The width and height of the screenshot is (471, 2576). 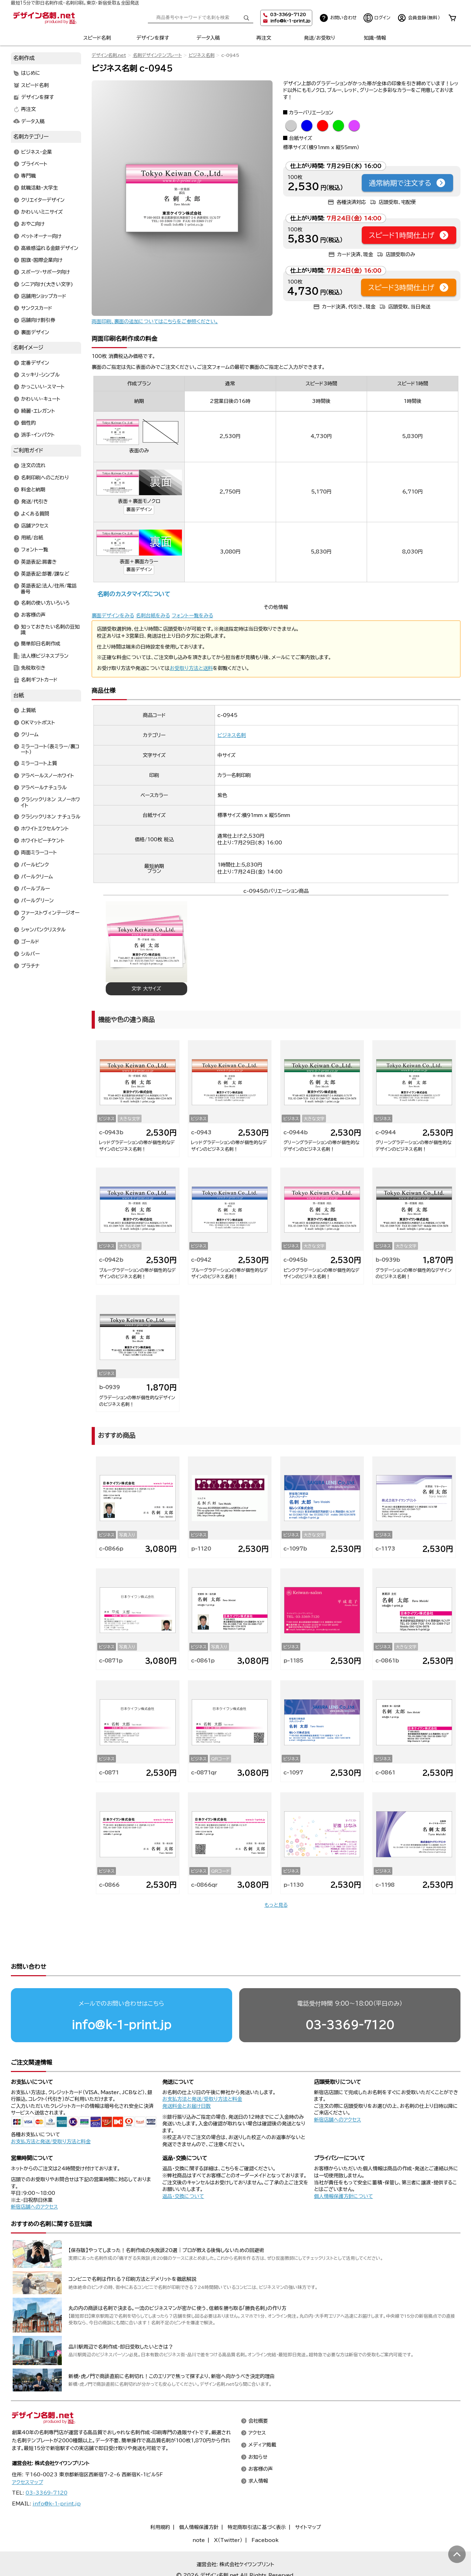 What do you see at coordinates (39, 763) in the screenshot?
I see `ミラーコート上質` at bounding box center [39, 763].